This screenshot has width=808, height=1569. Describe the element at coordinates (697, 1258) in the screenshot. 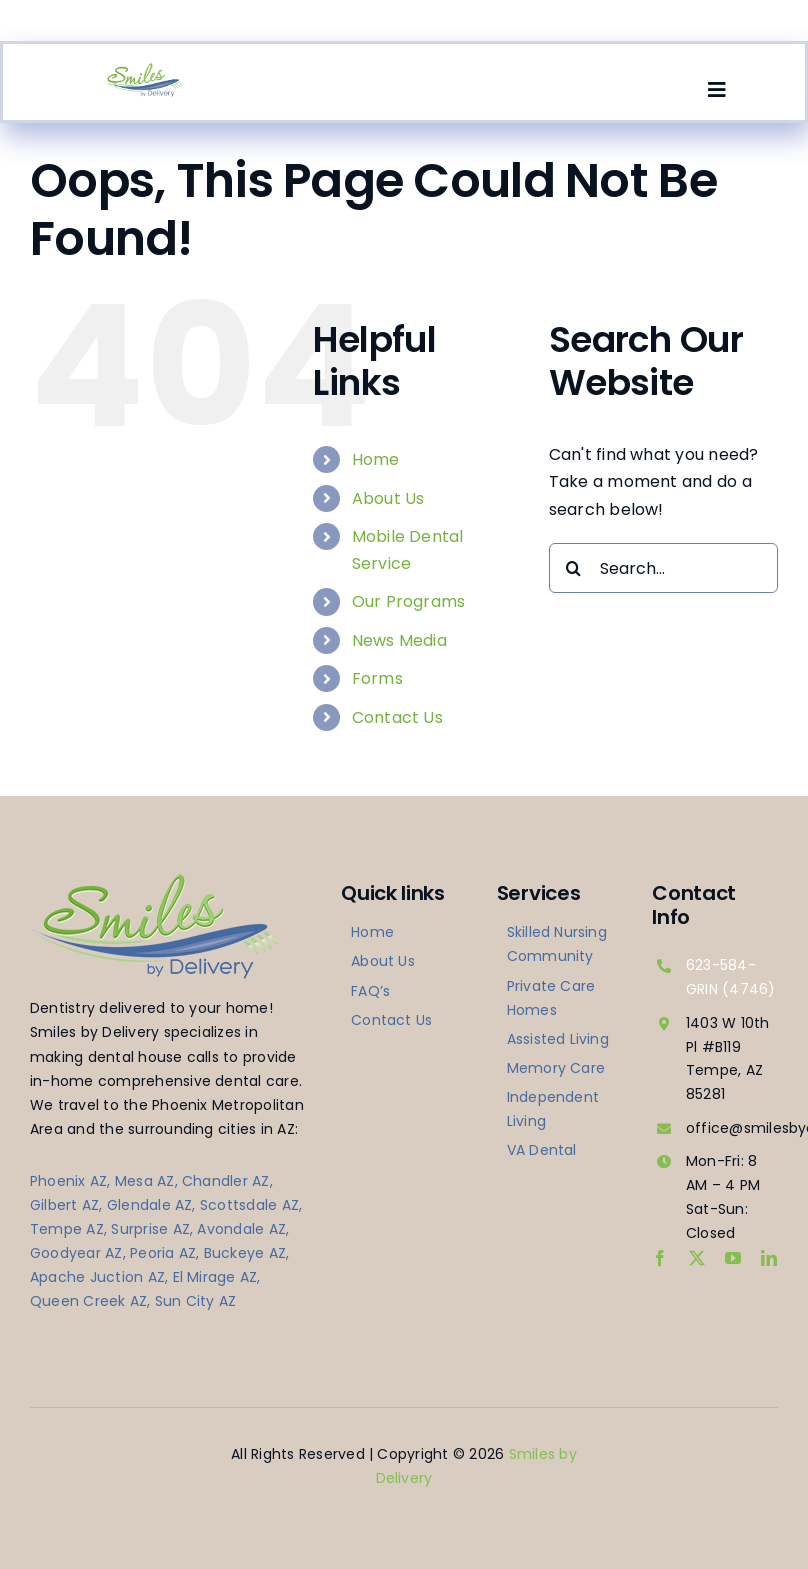

I see `[twitter]` at that location.